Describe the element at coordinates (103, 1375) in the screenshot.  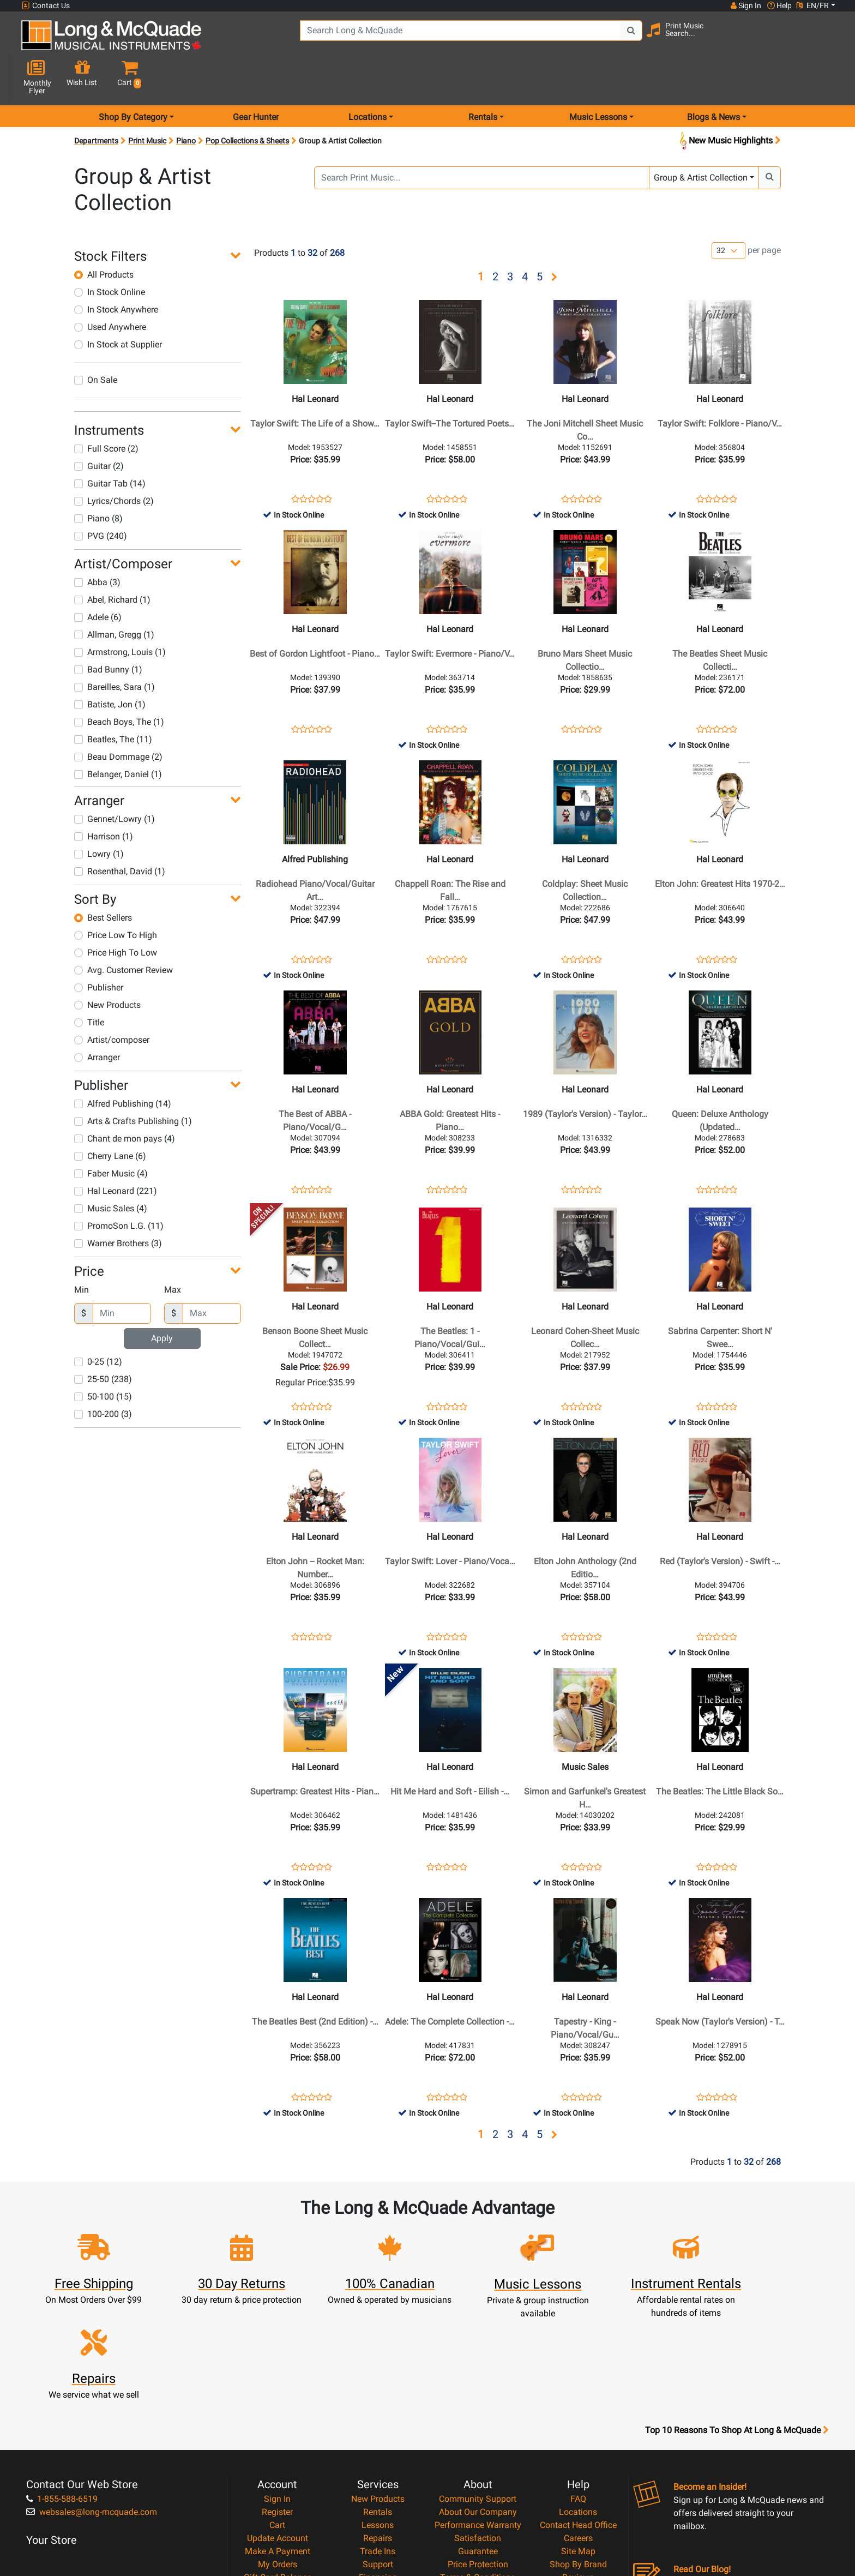
I see `100-200 (3)` at that location.